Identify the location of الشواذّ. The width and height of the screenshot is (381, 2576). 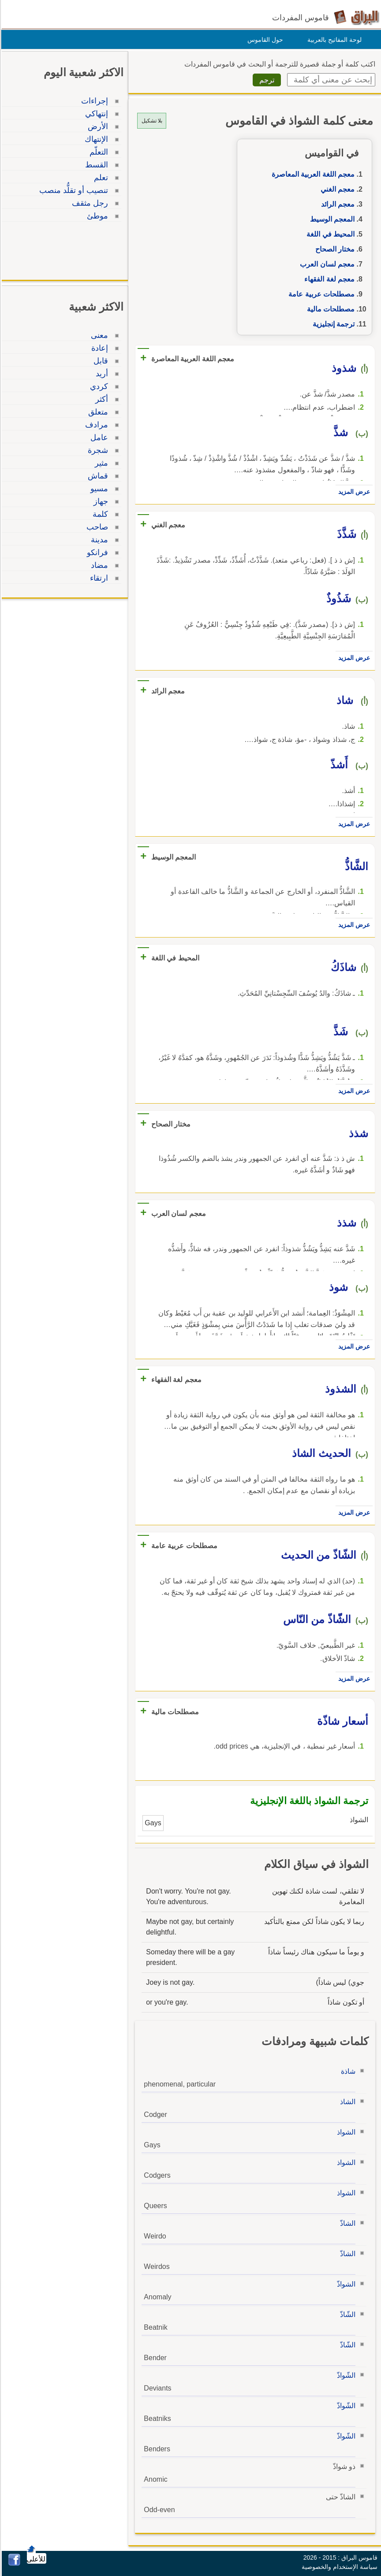
(345, 2284).